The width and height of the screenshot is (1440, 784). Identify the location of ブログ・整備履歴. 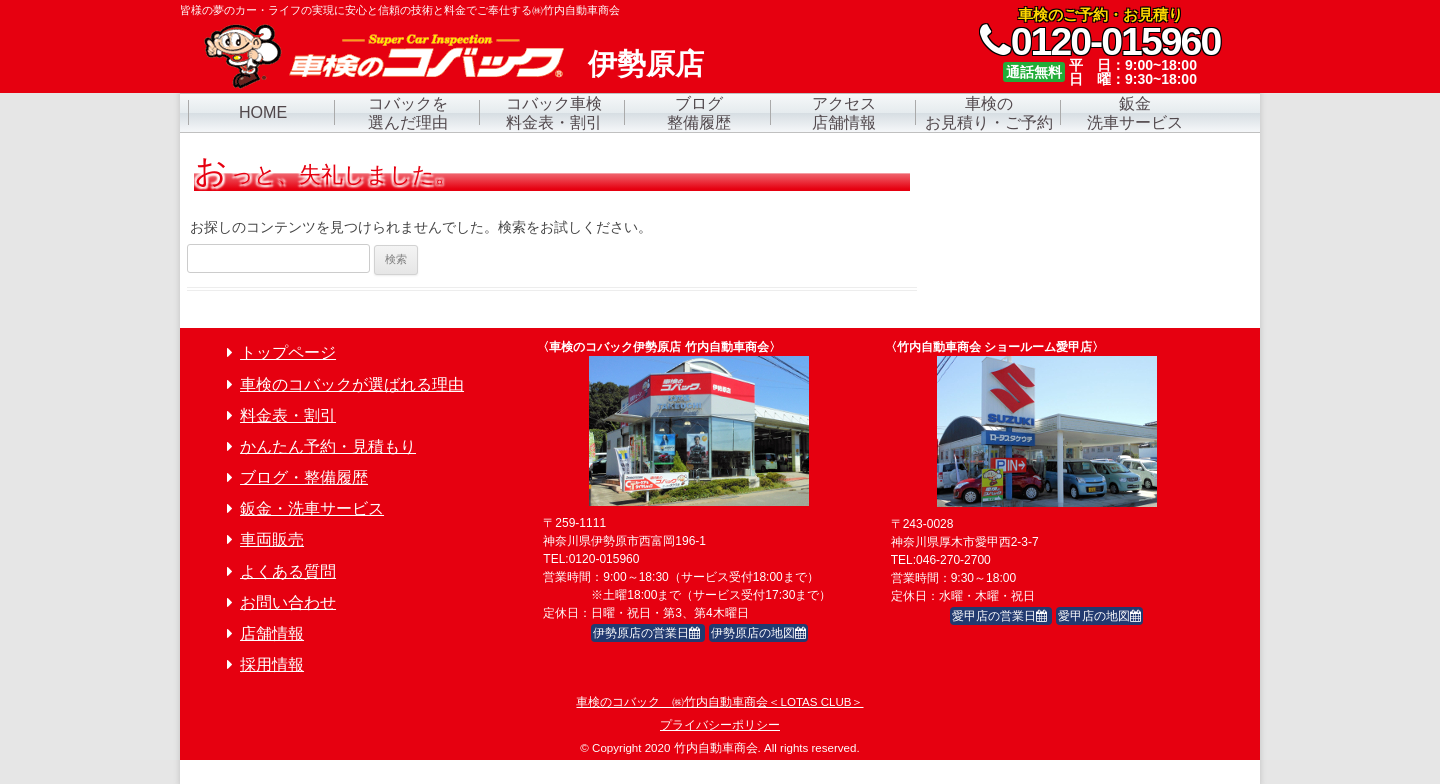
(304, 477).